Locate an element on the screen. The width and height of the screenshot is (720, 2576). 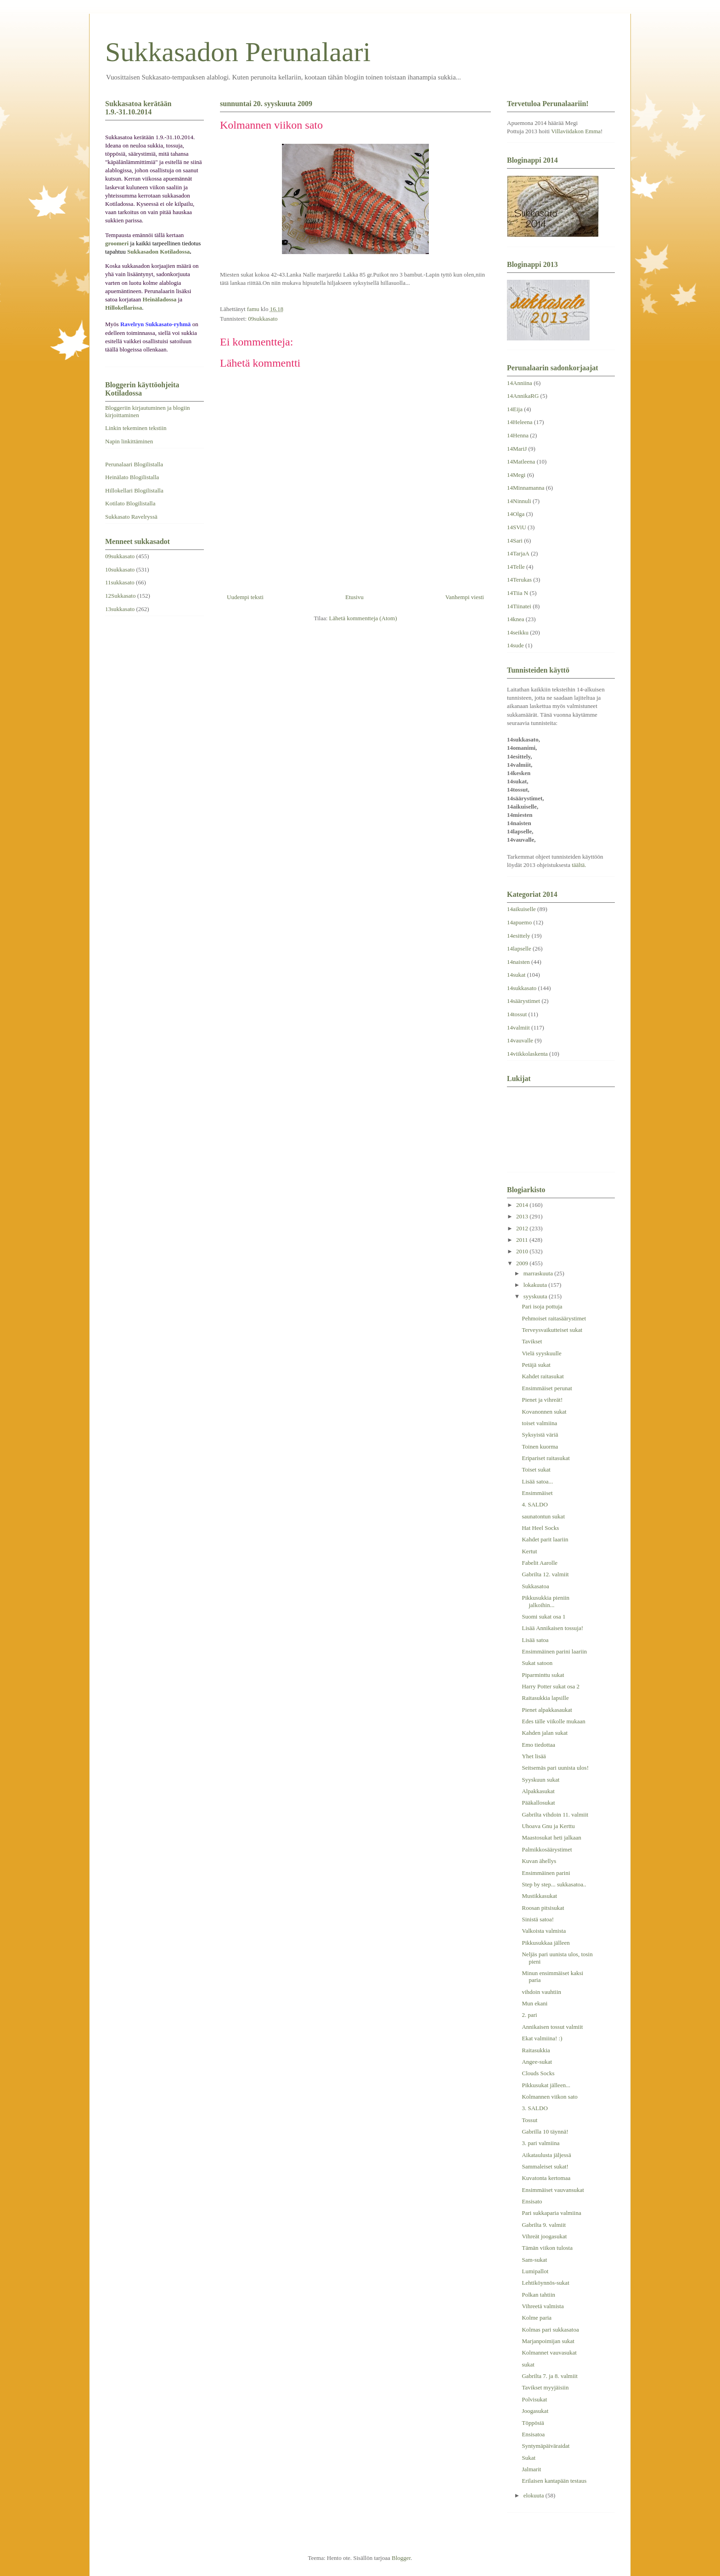
Ensimmäinen parini is located at coordinates (546, 1872).